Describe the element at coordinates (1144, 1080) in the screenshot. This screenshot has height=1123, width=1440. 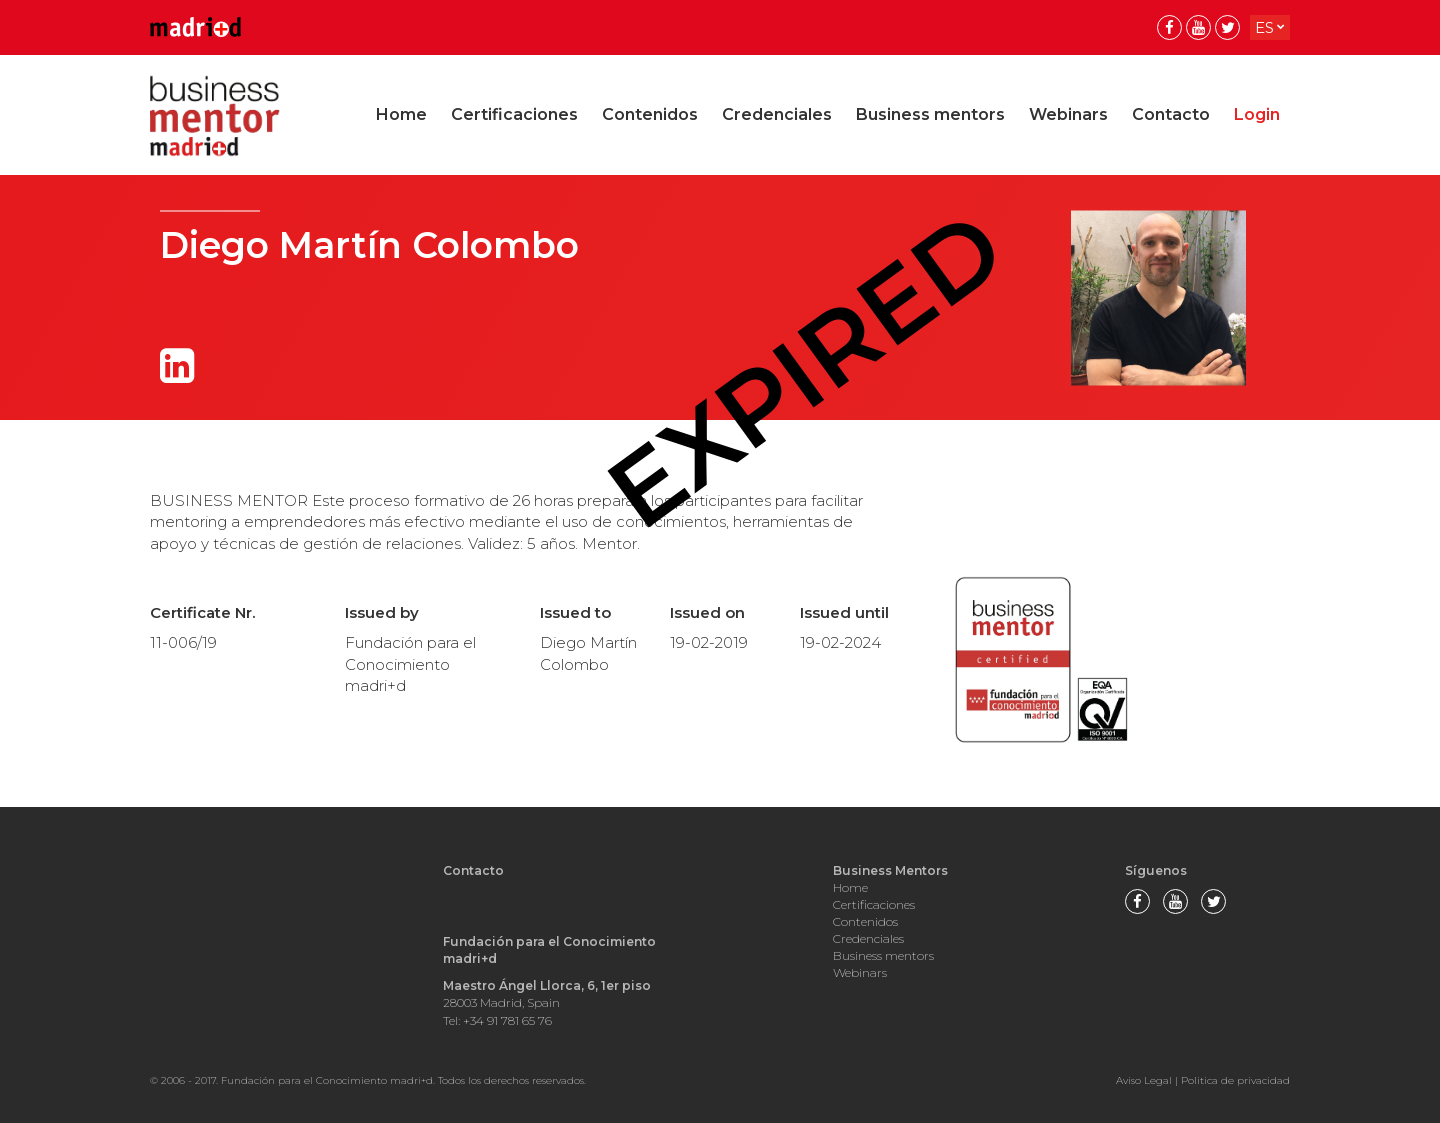
I see `Aviso Legal` at that location.